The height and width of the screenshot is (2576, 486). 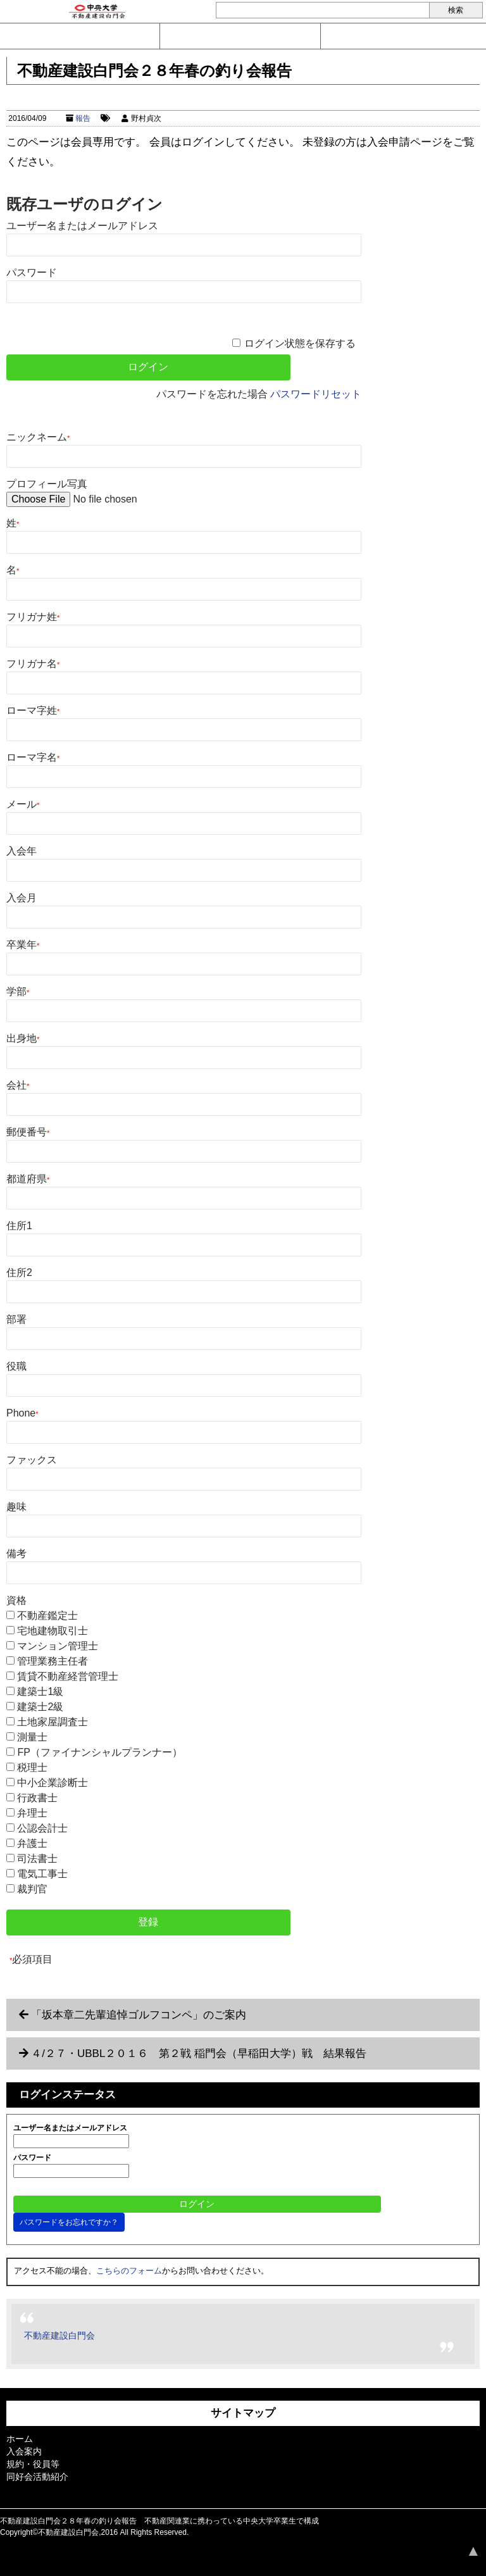 What do you see at coordinates (37, 1797) in the screenshot?
I see `行政書士` at bounding box center [37, 1797].